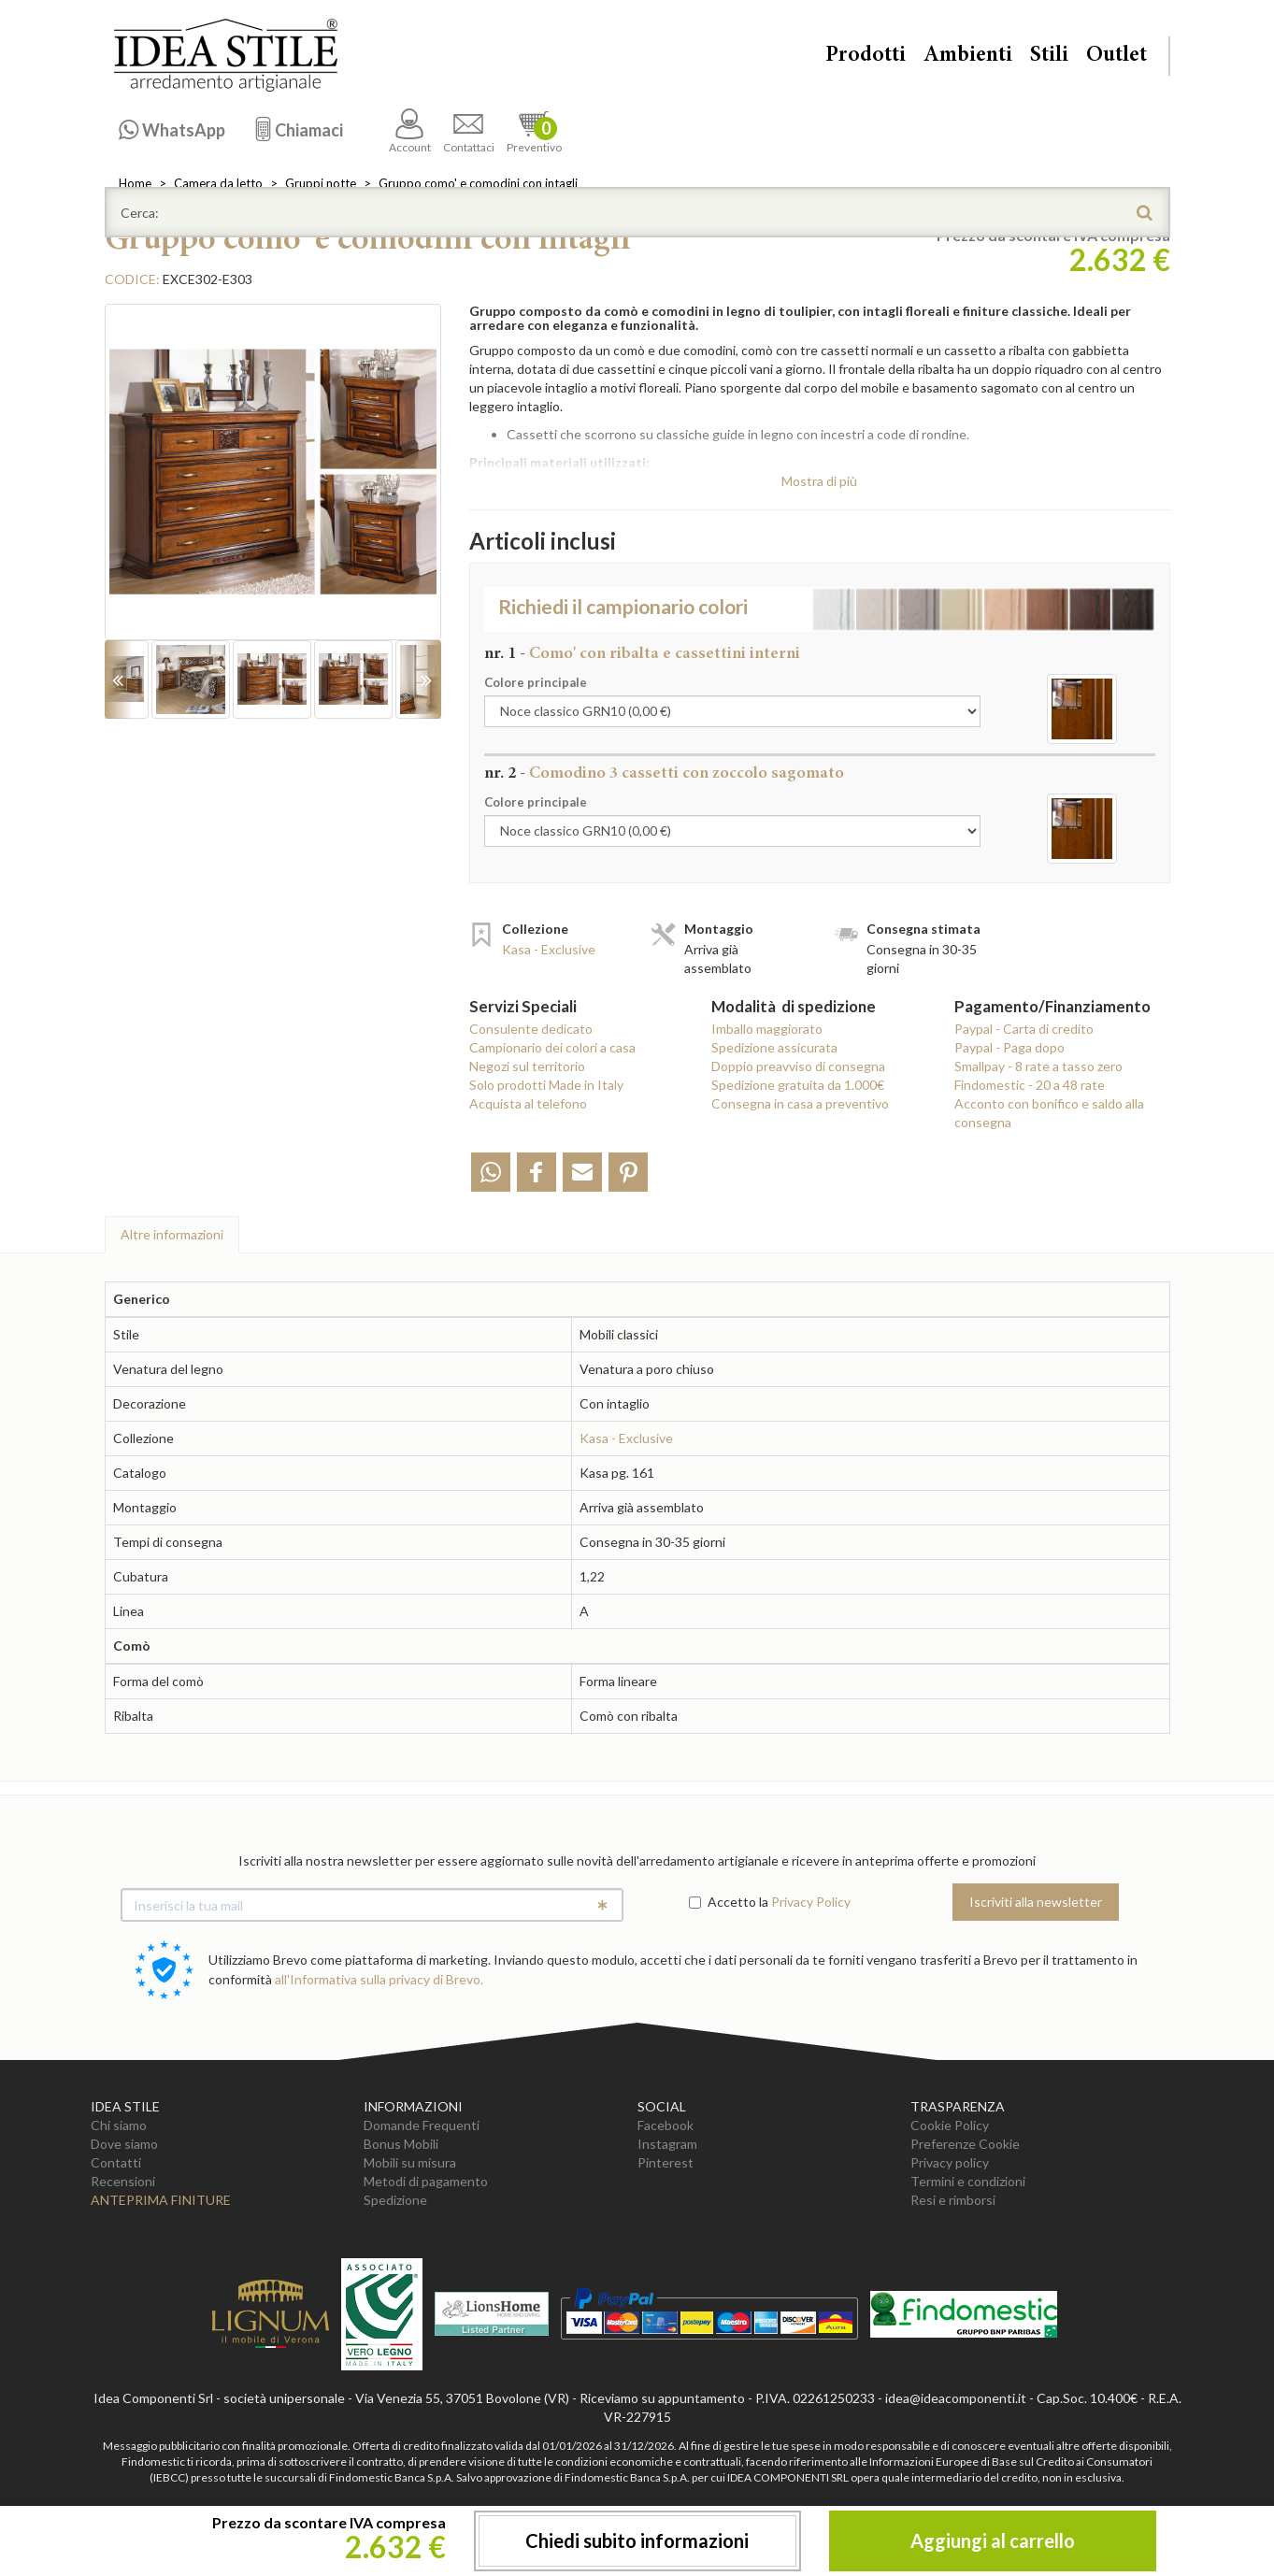  Describe the element at coordinates (774, 1047) in the screenshot. I see `Spedizione assicurata` at that location.